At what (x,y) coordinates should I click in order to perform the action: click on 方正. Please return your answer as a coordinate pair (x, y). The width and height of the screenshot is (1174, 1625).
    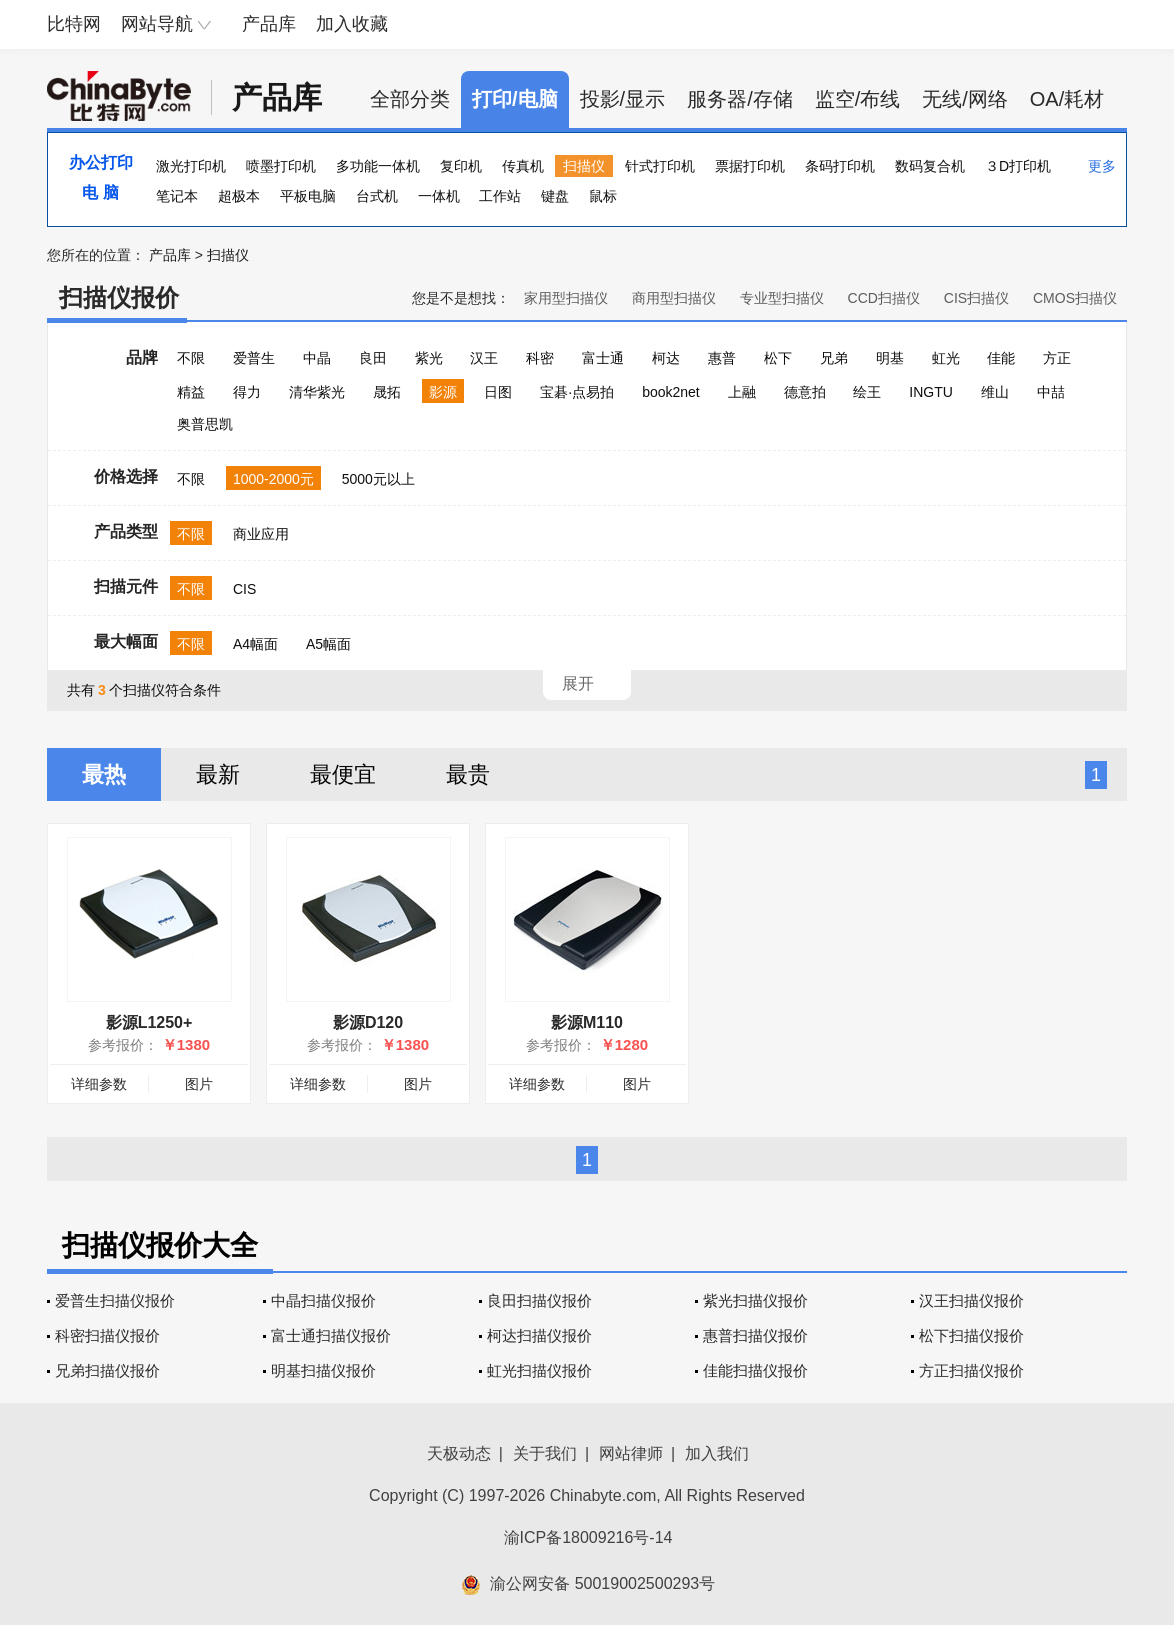
    Looking at the image, I should click on (1057, 358).